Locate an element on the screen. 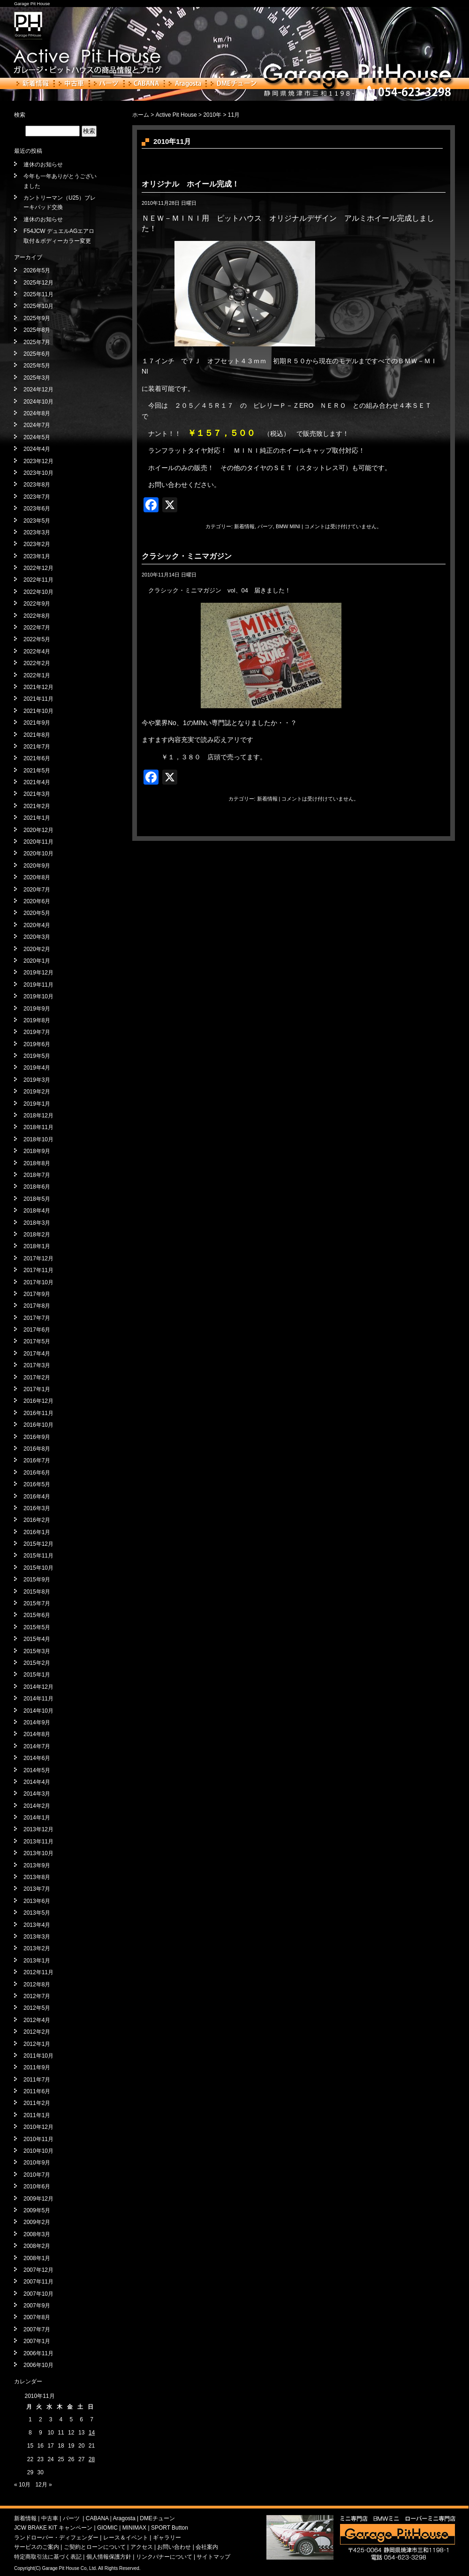  2016年8月 is located at coordinates (36, 1448).